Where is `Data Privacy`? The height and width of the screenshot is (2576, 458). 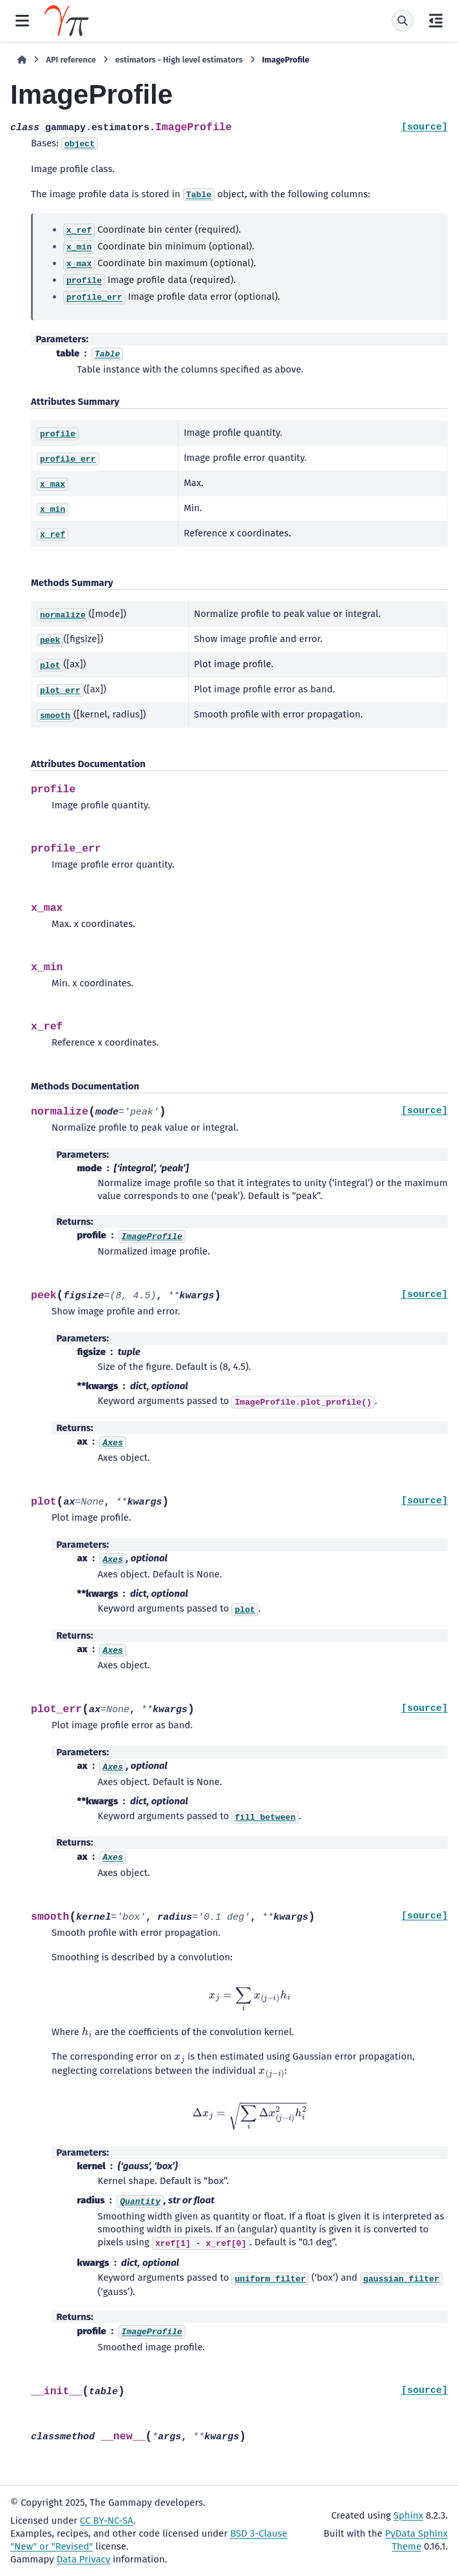
Data Privacy is located at coordinates (83, 2559).